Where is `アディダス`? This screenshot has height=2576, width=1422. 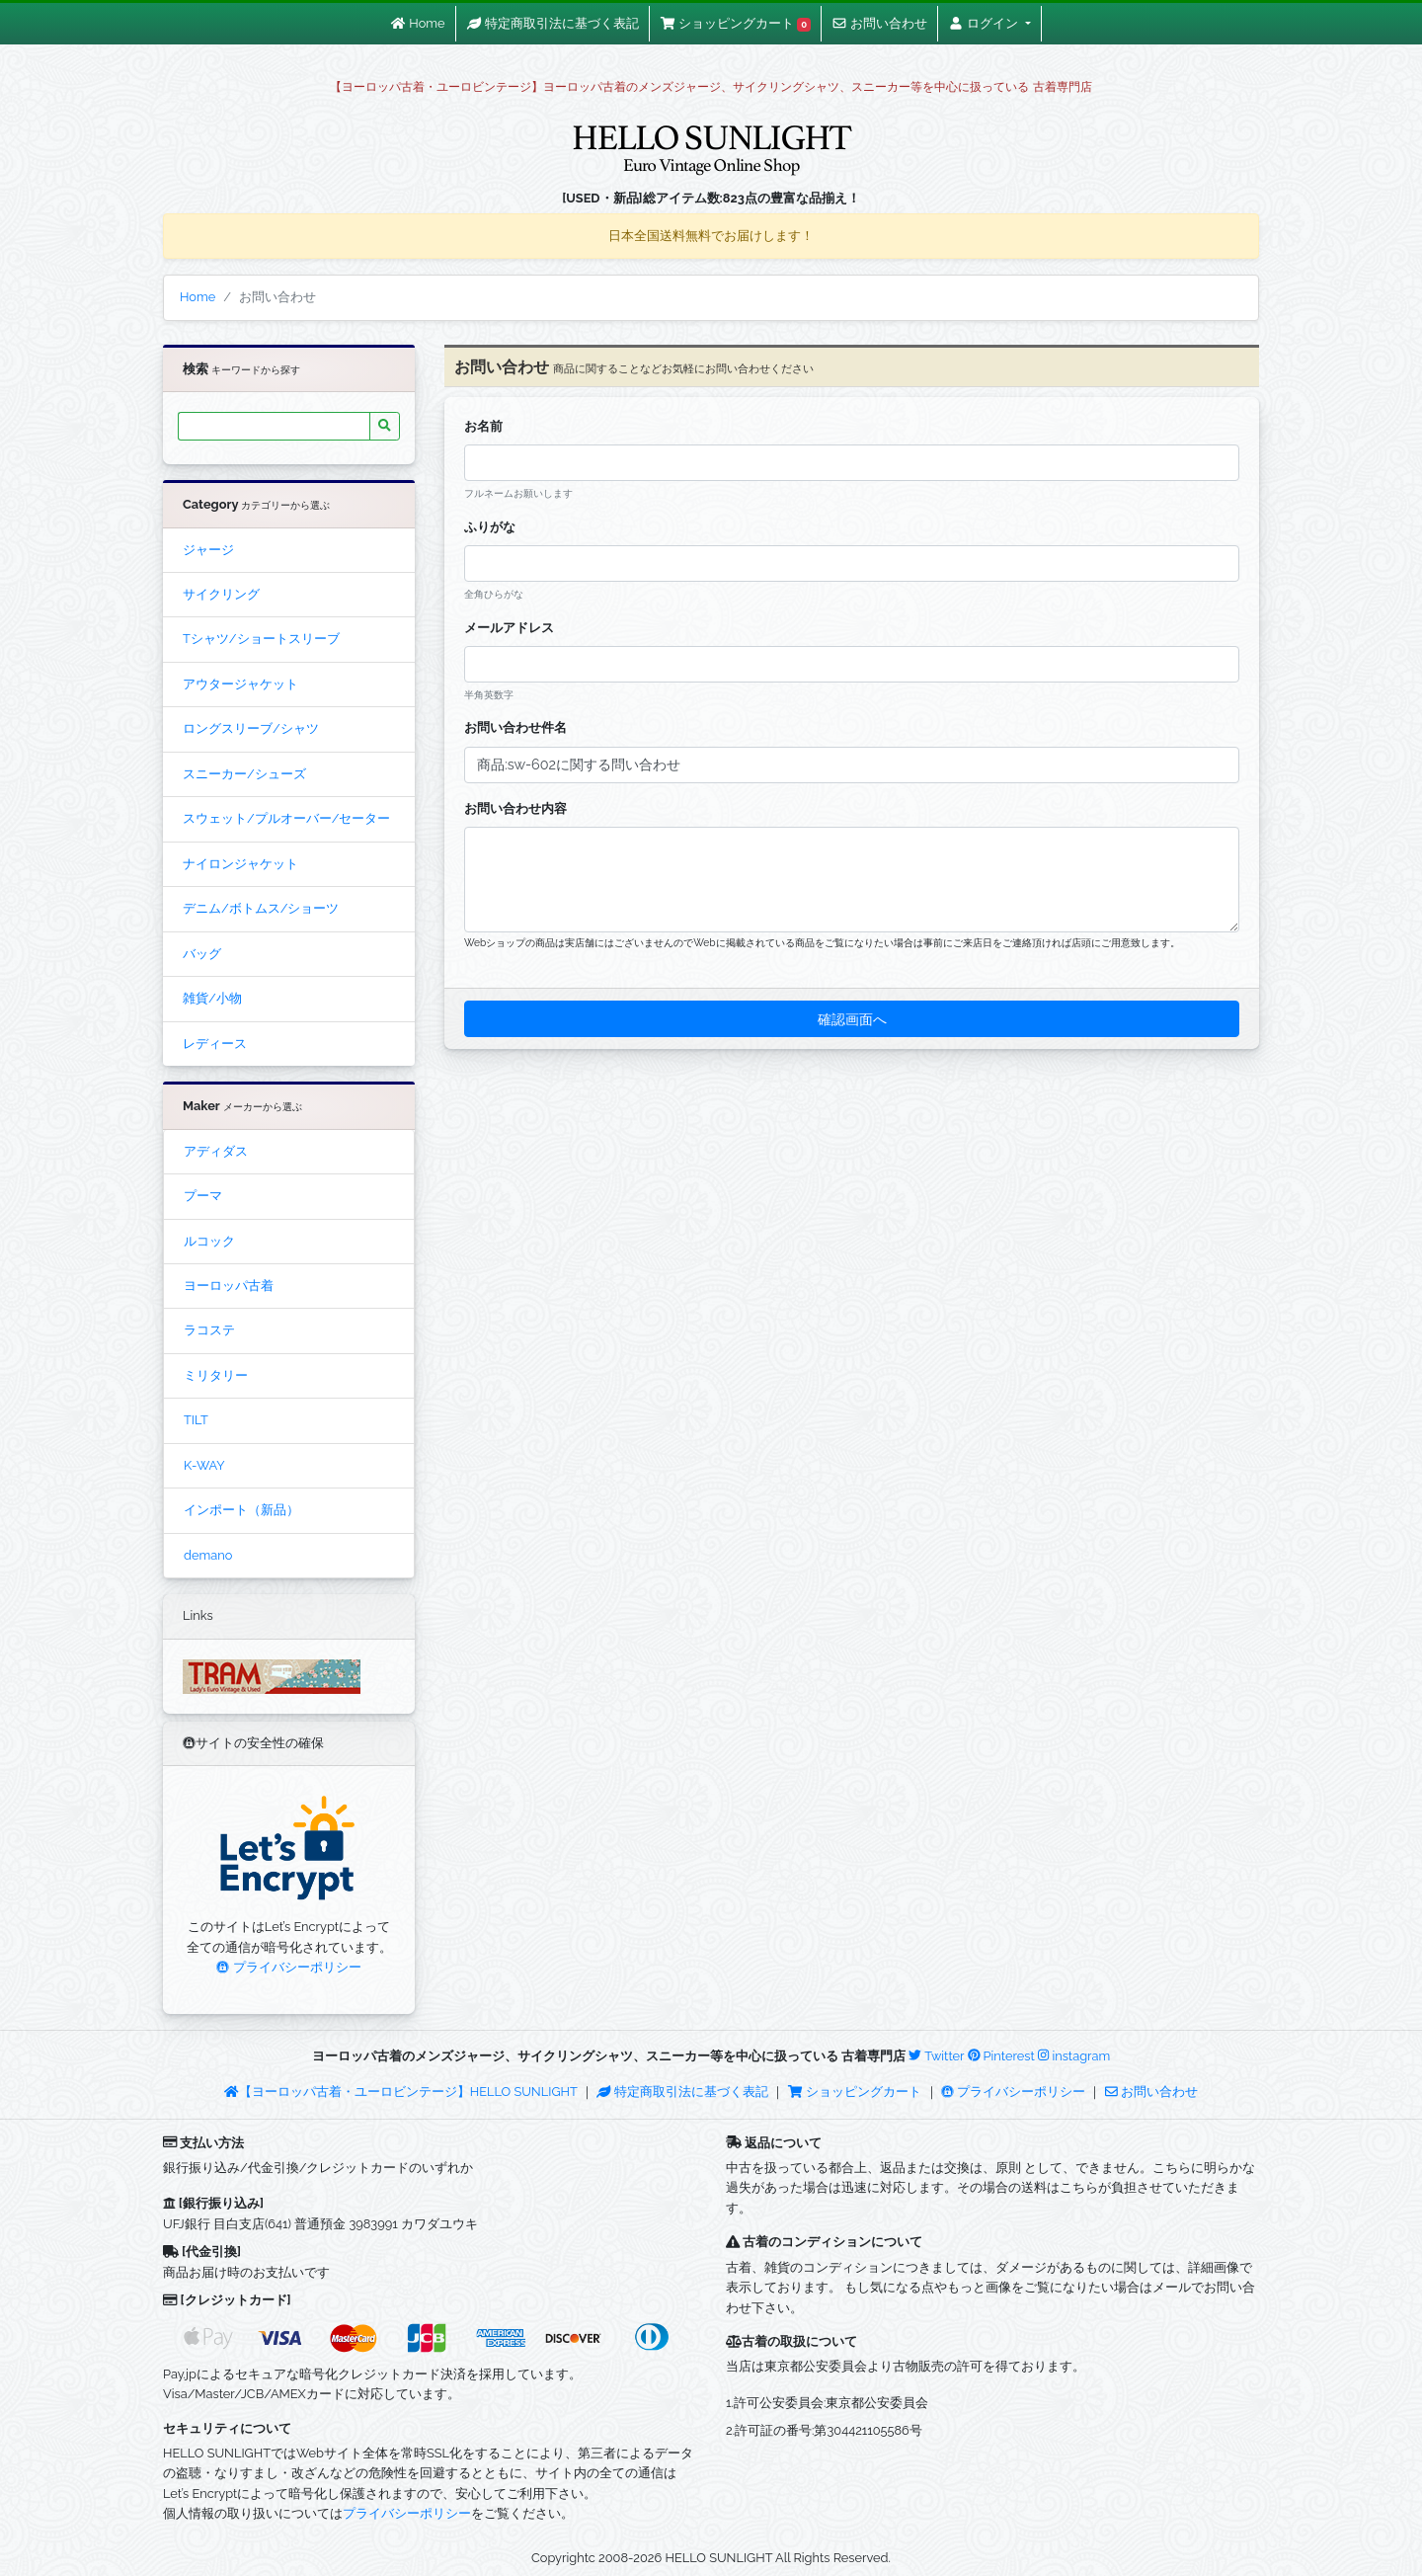 アディダス is located at coordinates (216, 1151).